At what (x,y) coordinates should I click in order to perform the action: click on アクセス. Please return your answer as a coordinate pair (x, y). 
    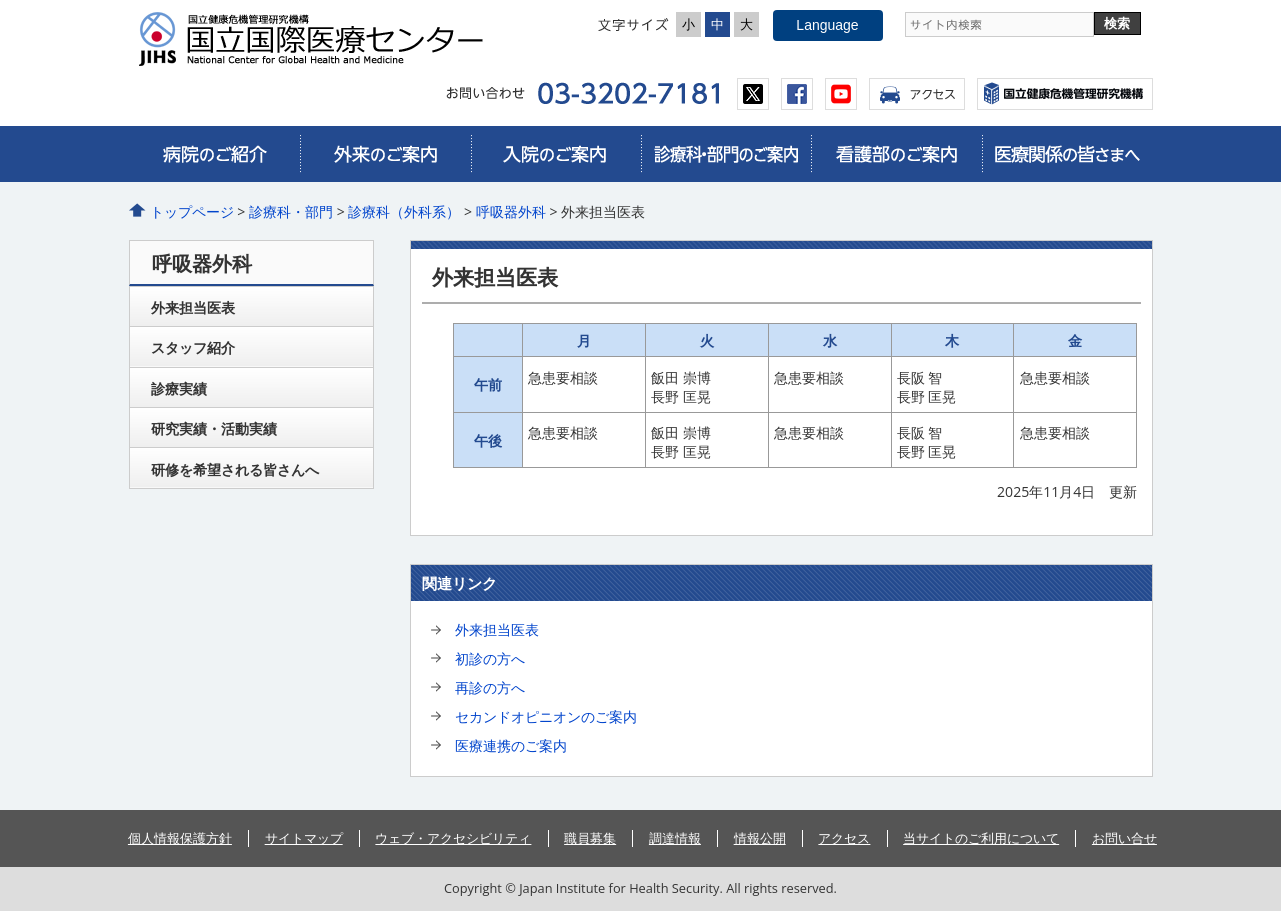
    Looking at the image, I should click on (917, 94).